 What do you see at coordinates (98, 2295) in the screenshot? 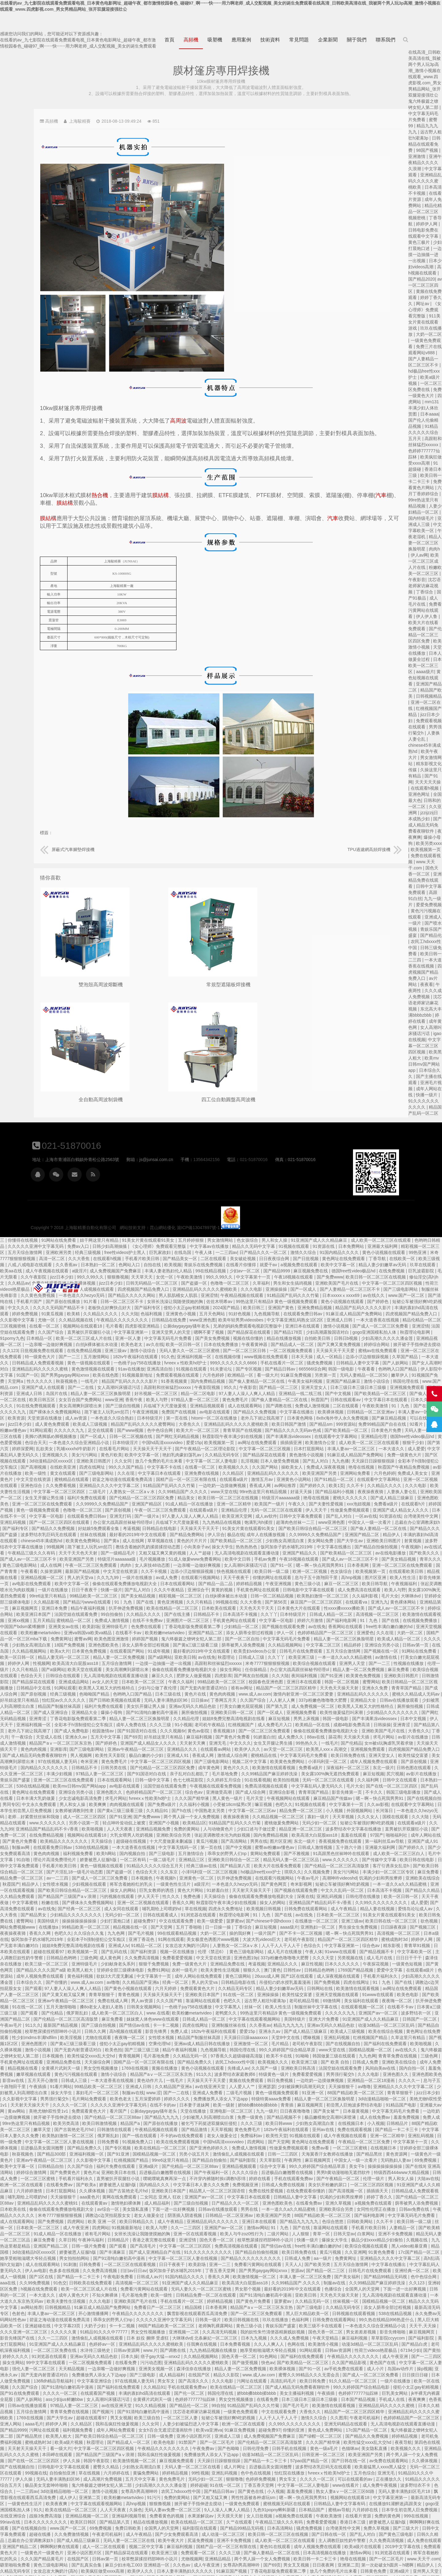
I see `日本国产精品视频` at bounding box center [98, 2295].